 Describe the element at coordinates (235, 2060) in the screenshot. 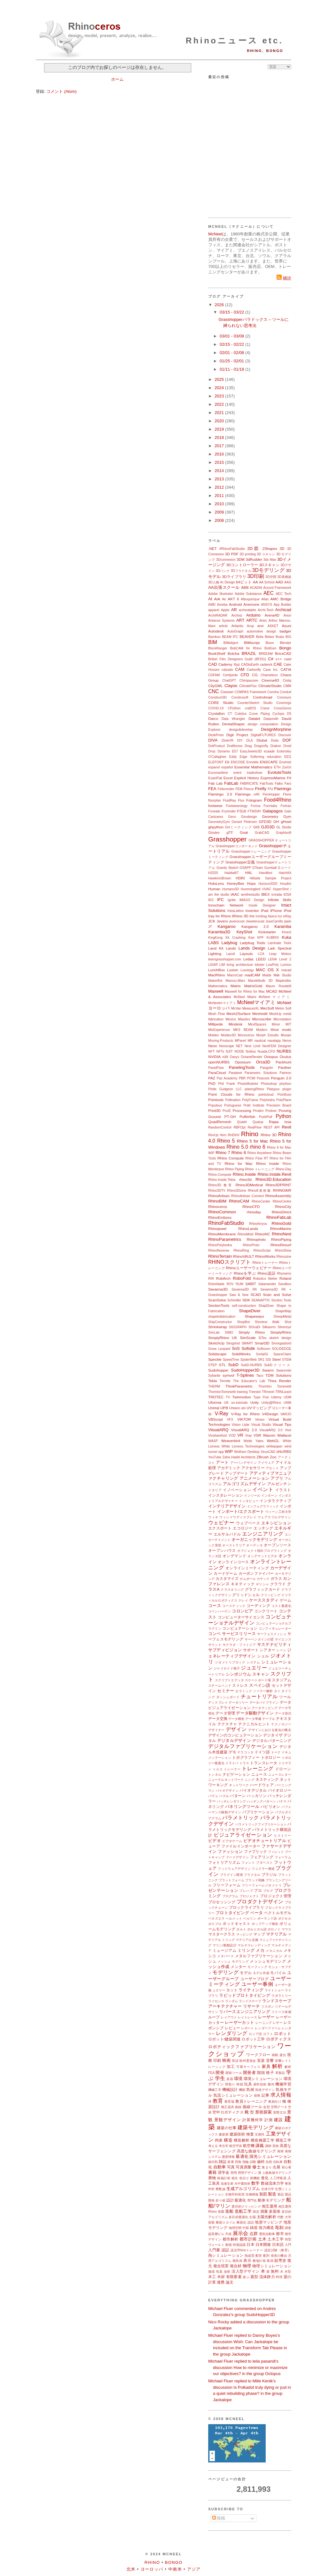

I see `英語` at that location.